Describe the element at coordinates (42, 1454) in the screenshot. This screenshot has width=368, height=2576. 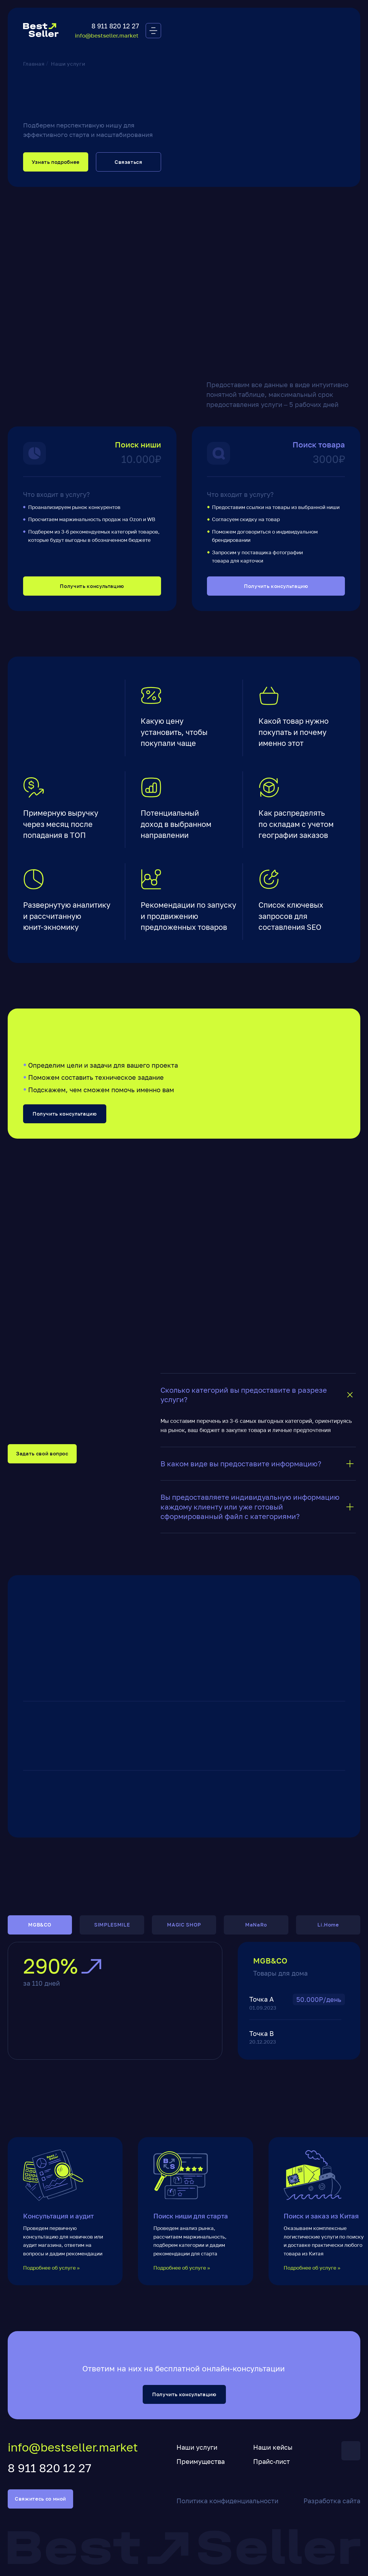
I see `Задать свой вопрос [button]` at that location.